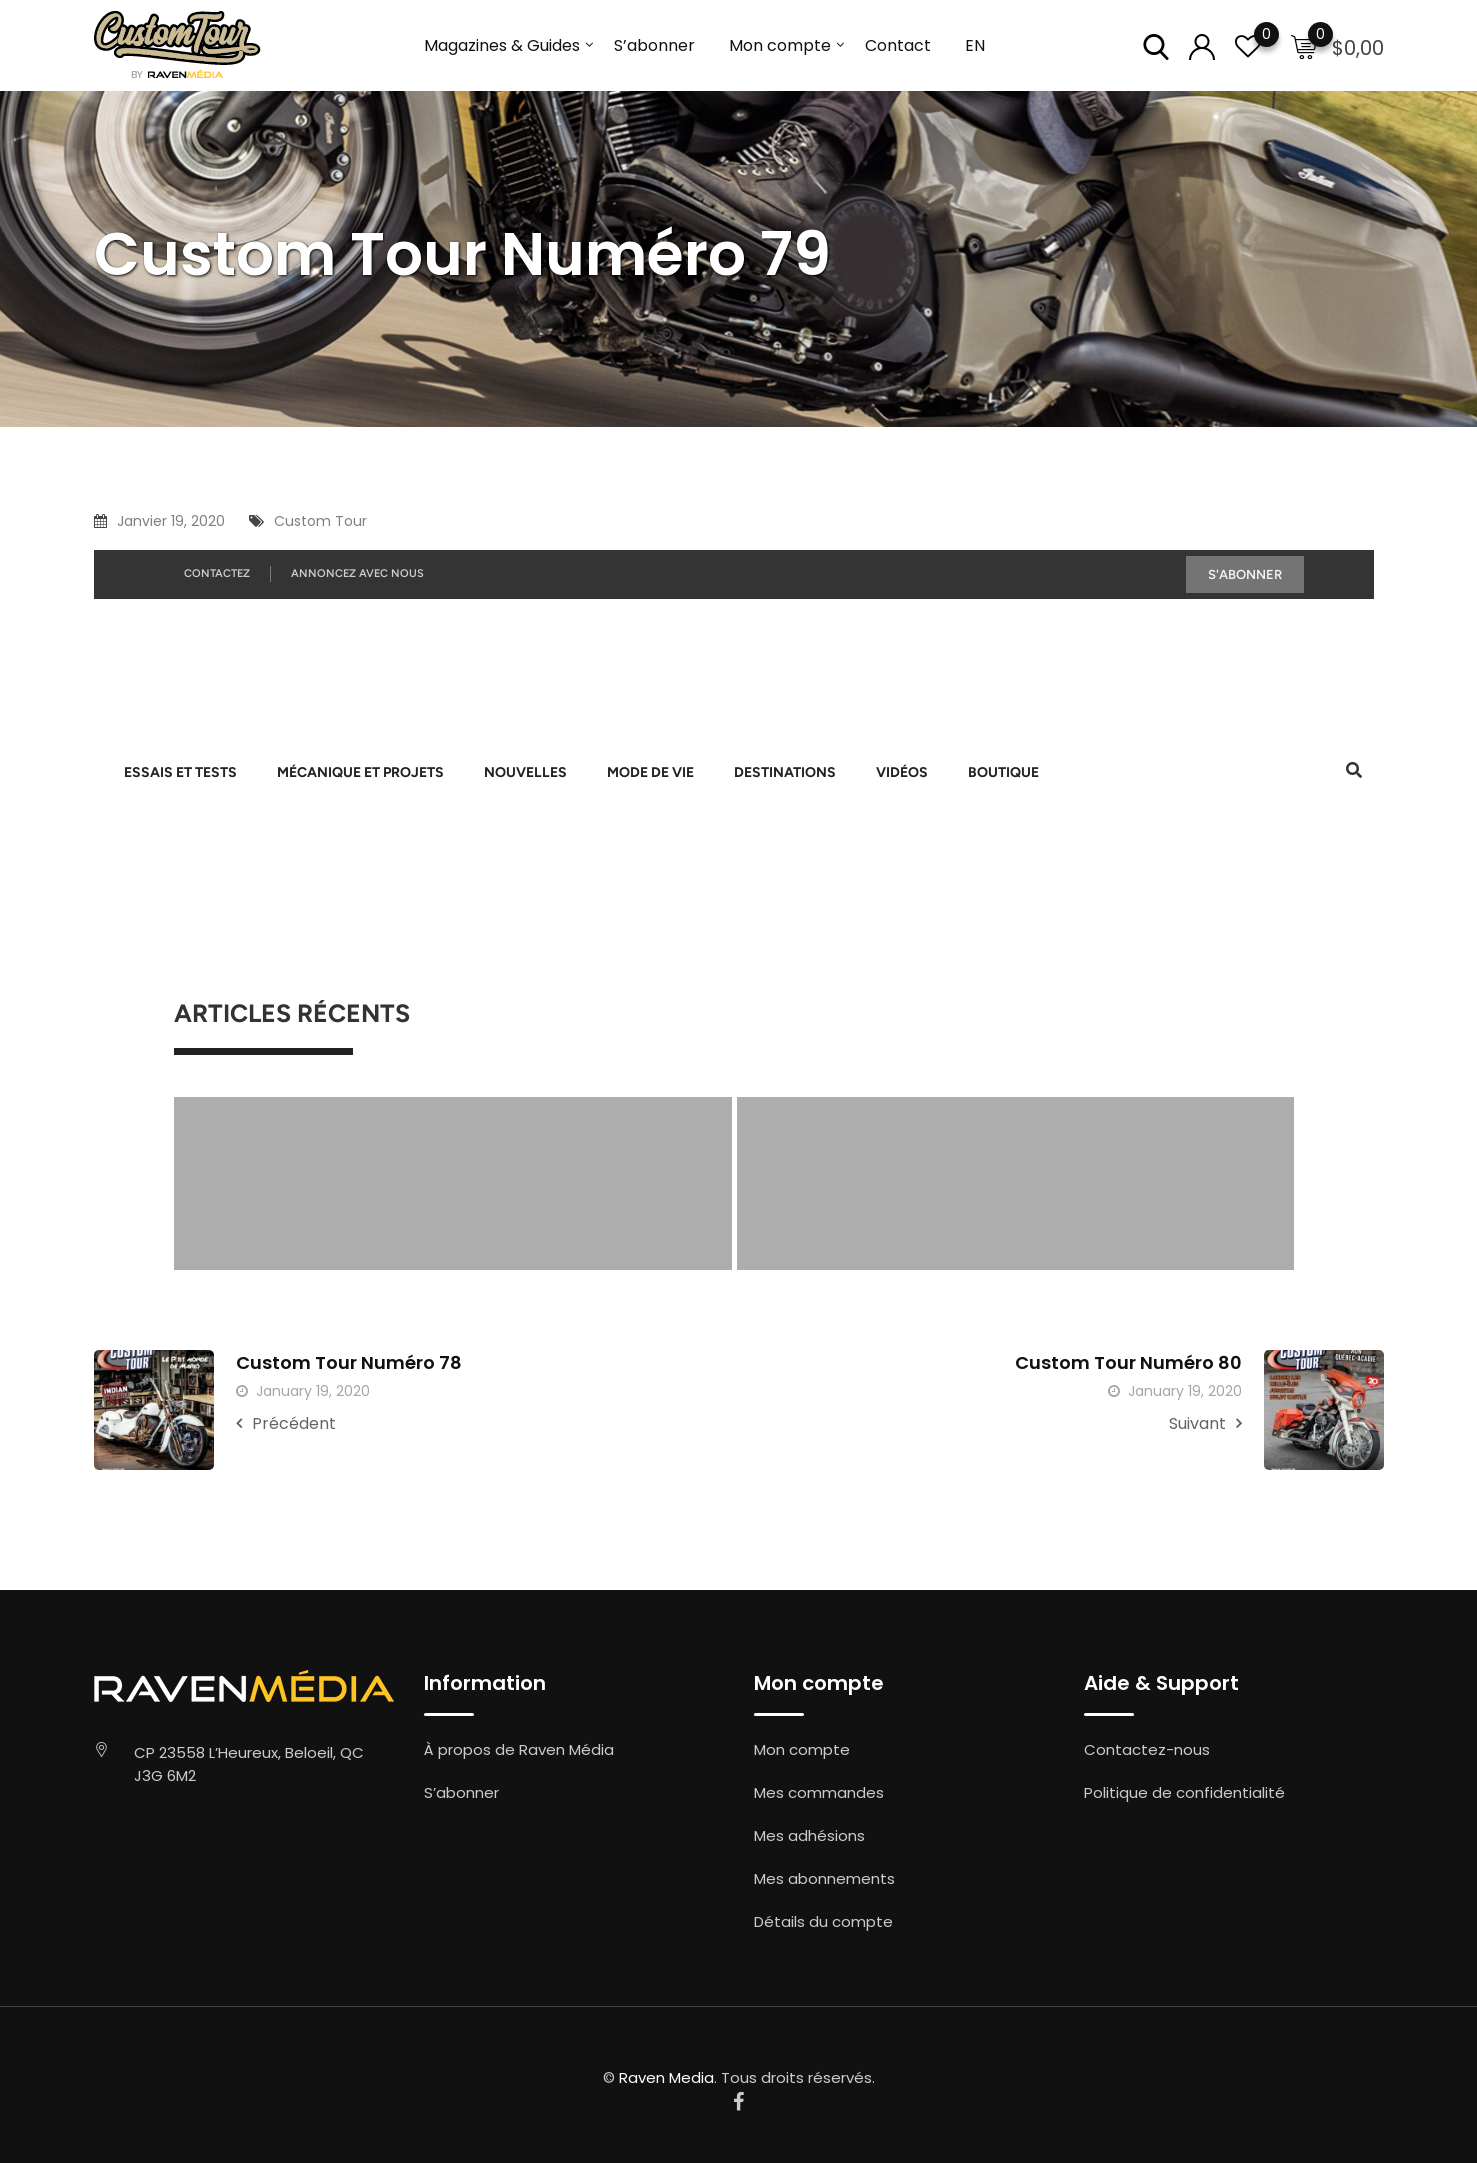  I want to click on Précédent, so click(286, 1423).